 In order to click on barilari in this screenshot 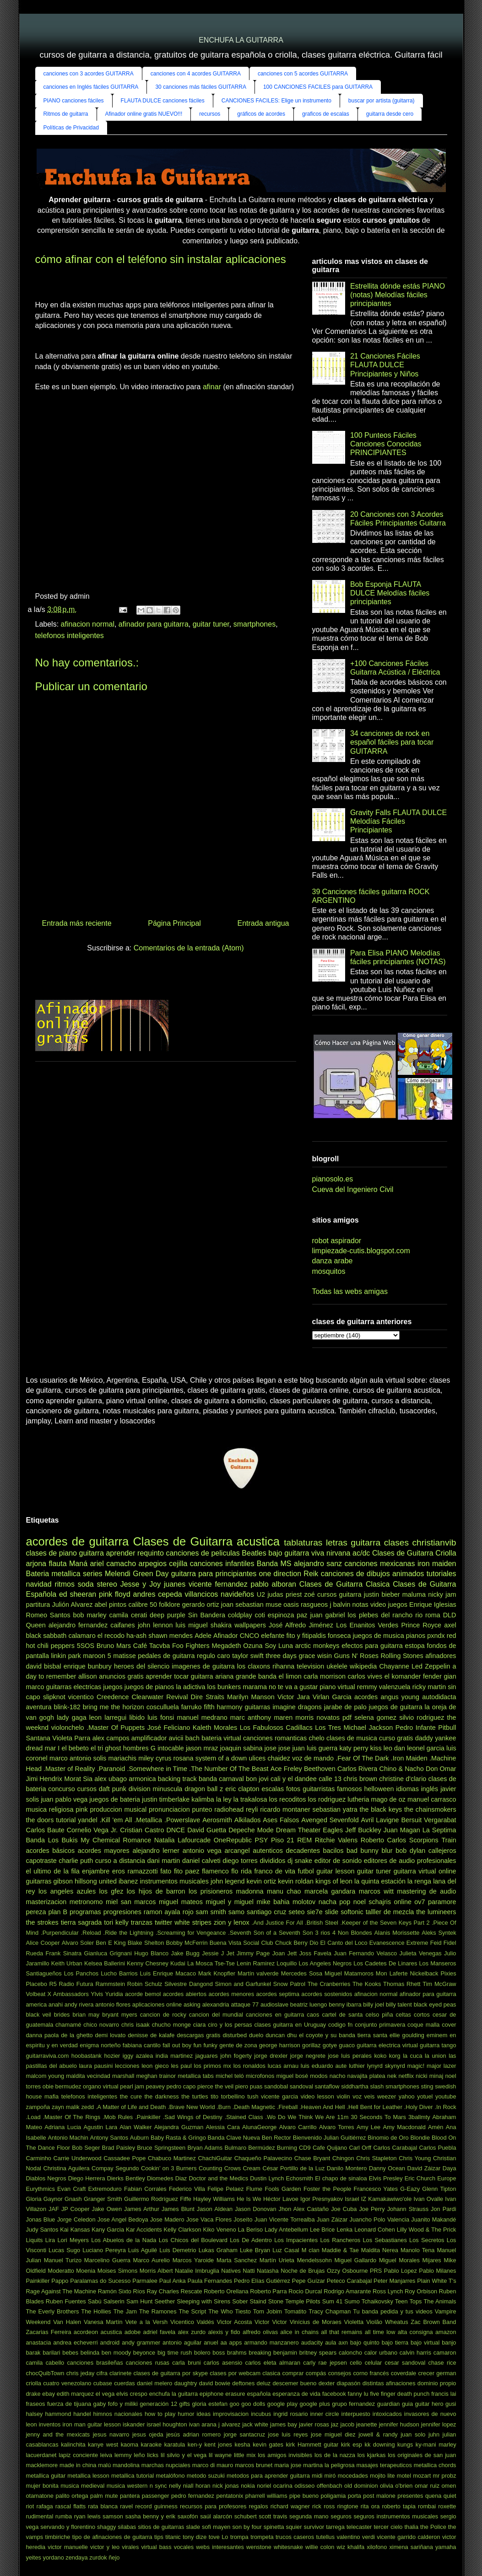, I will do `click(51, 2352)`.